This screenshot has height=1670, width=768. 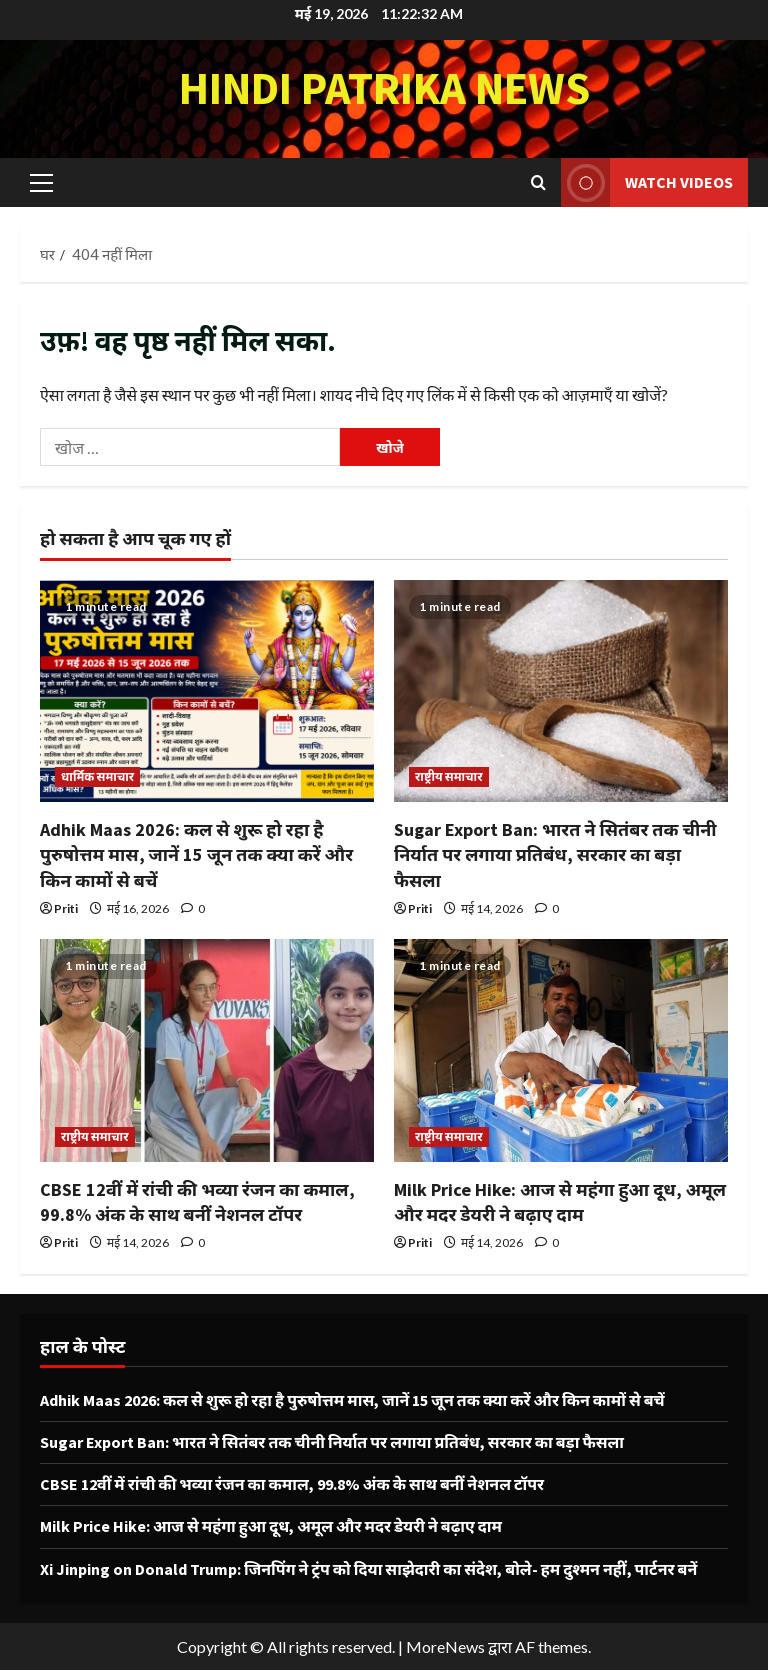 What do you see at coordinates (538, 182) in the screenshot?
I see `[खोज फ़ॉर्म खोलें]` at bounding box center [538, 182].